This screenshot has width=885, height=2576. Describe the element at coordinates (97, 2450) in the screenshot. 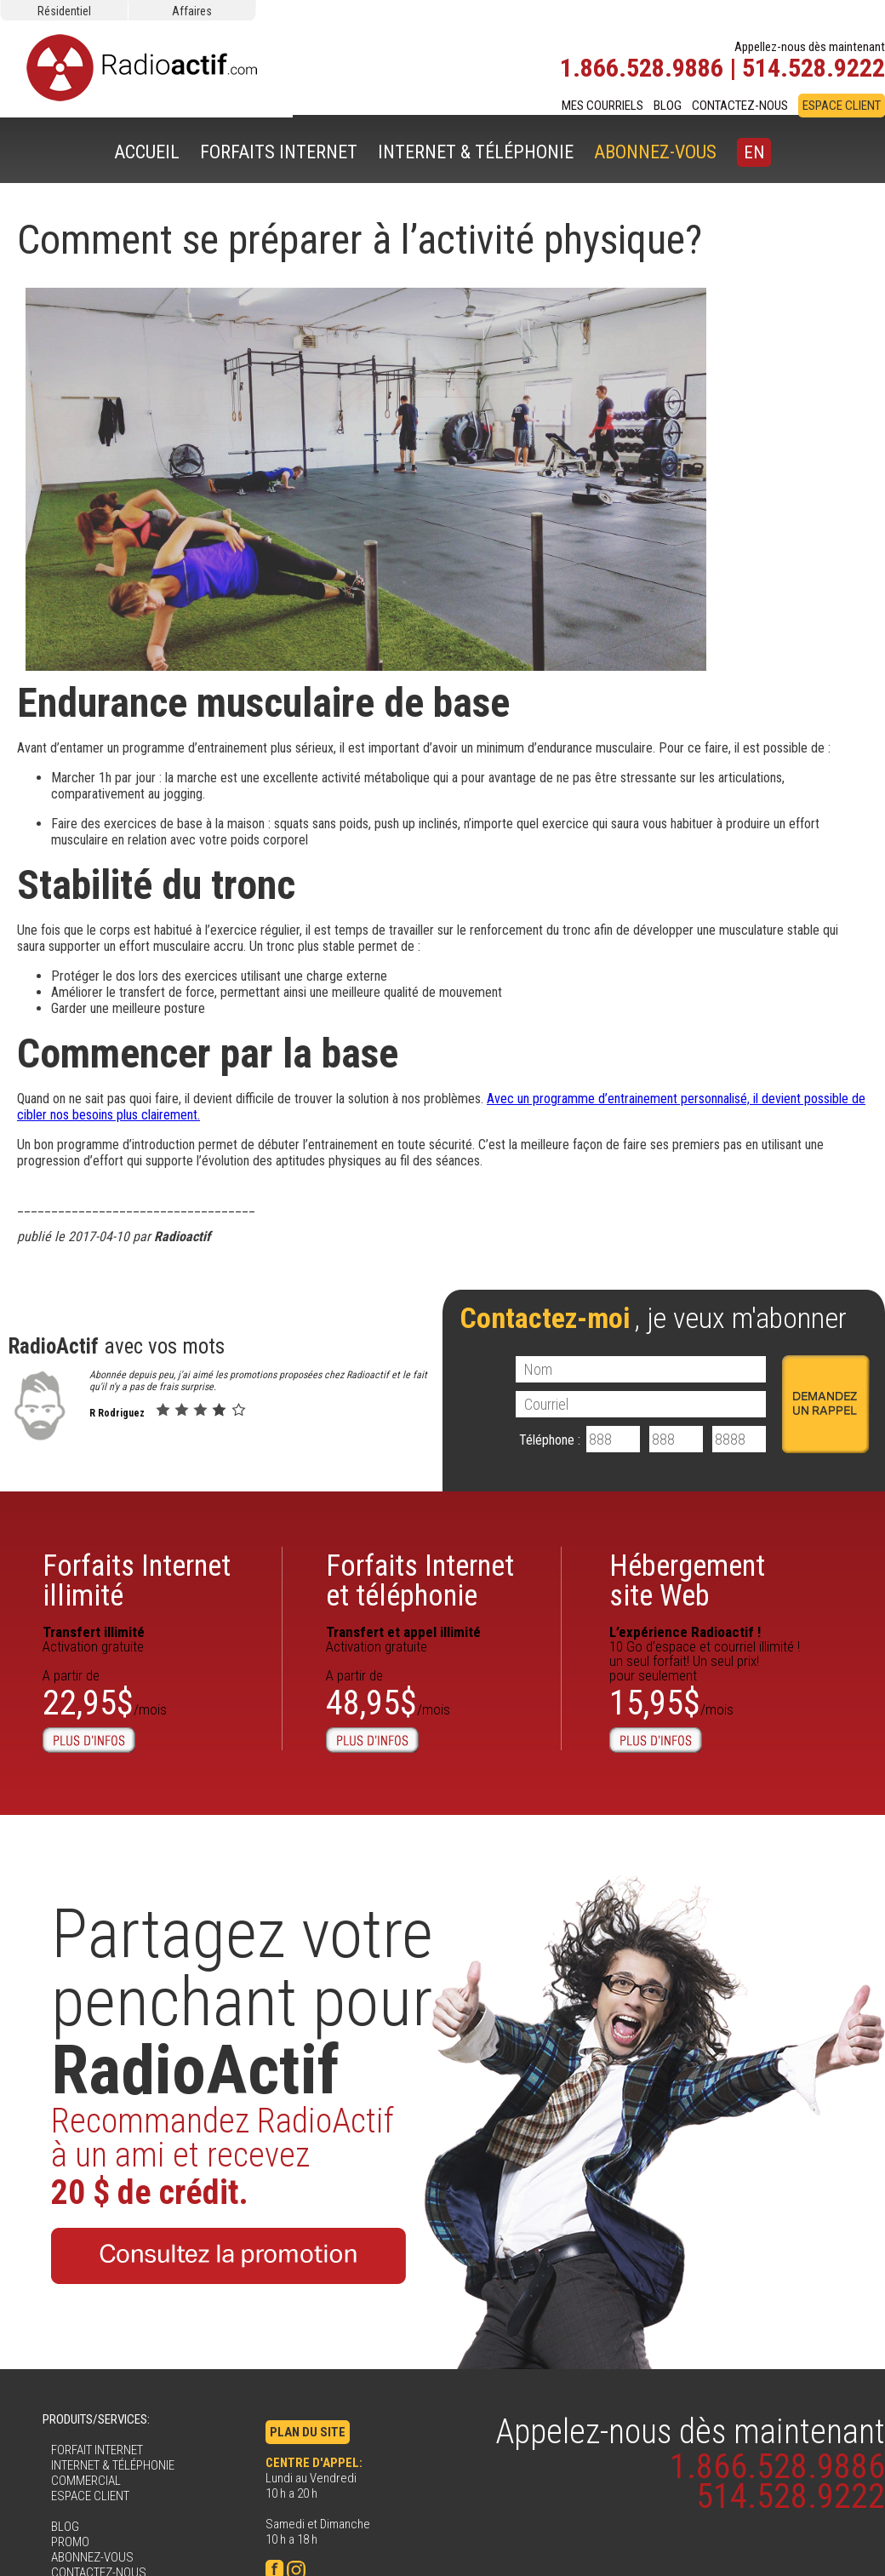

I see `FORFAIT INTERNET` at that location.